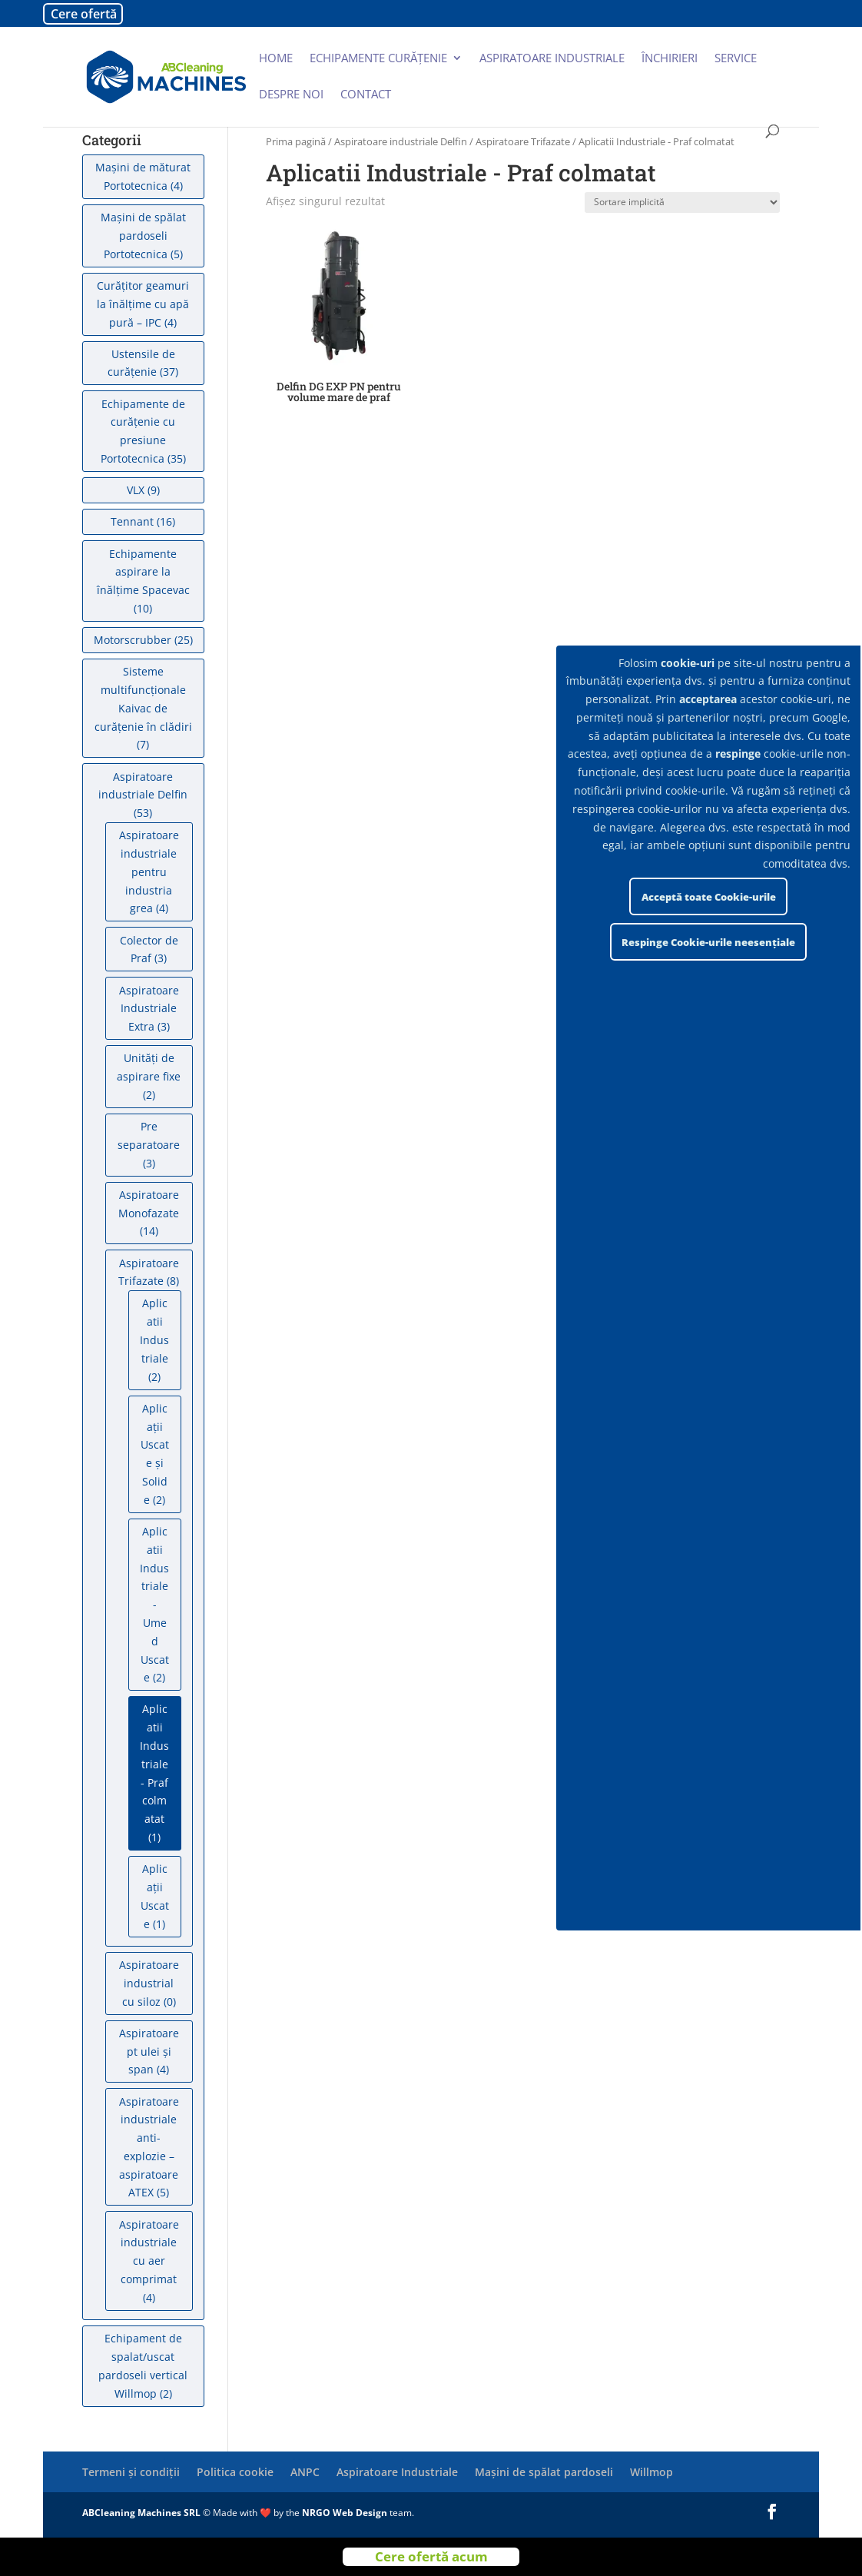 Image resolution: width=862 pixels, height=2576 pixels. What do you see at coordinates (149, 871) in the screenshot?
I see `Aspiratoare industriale pentru industria grea` at bounding box center [149, 871].